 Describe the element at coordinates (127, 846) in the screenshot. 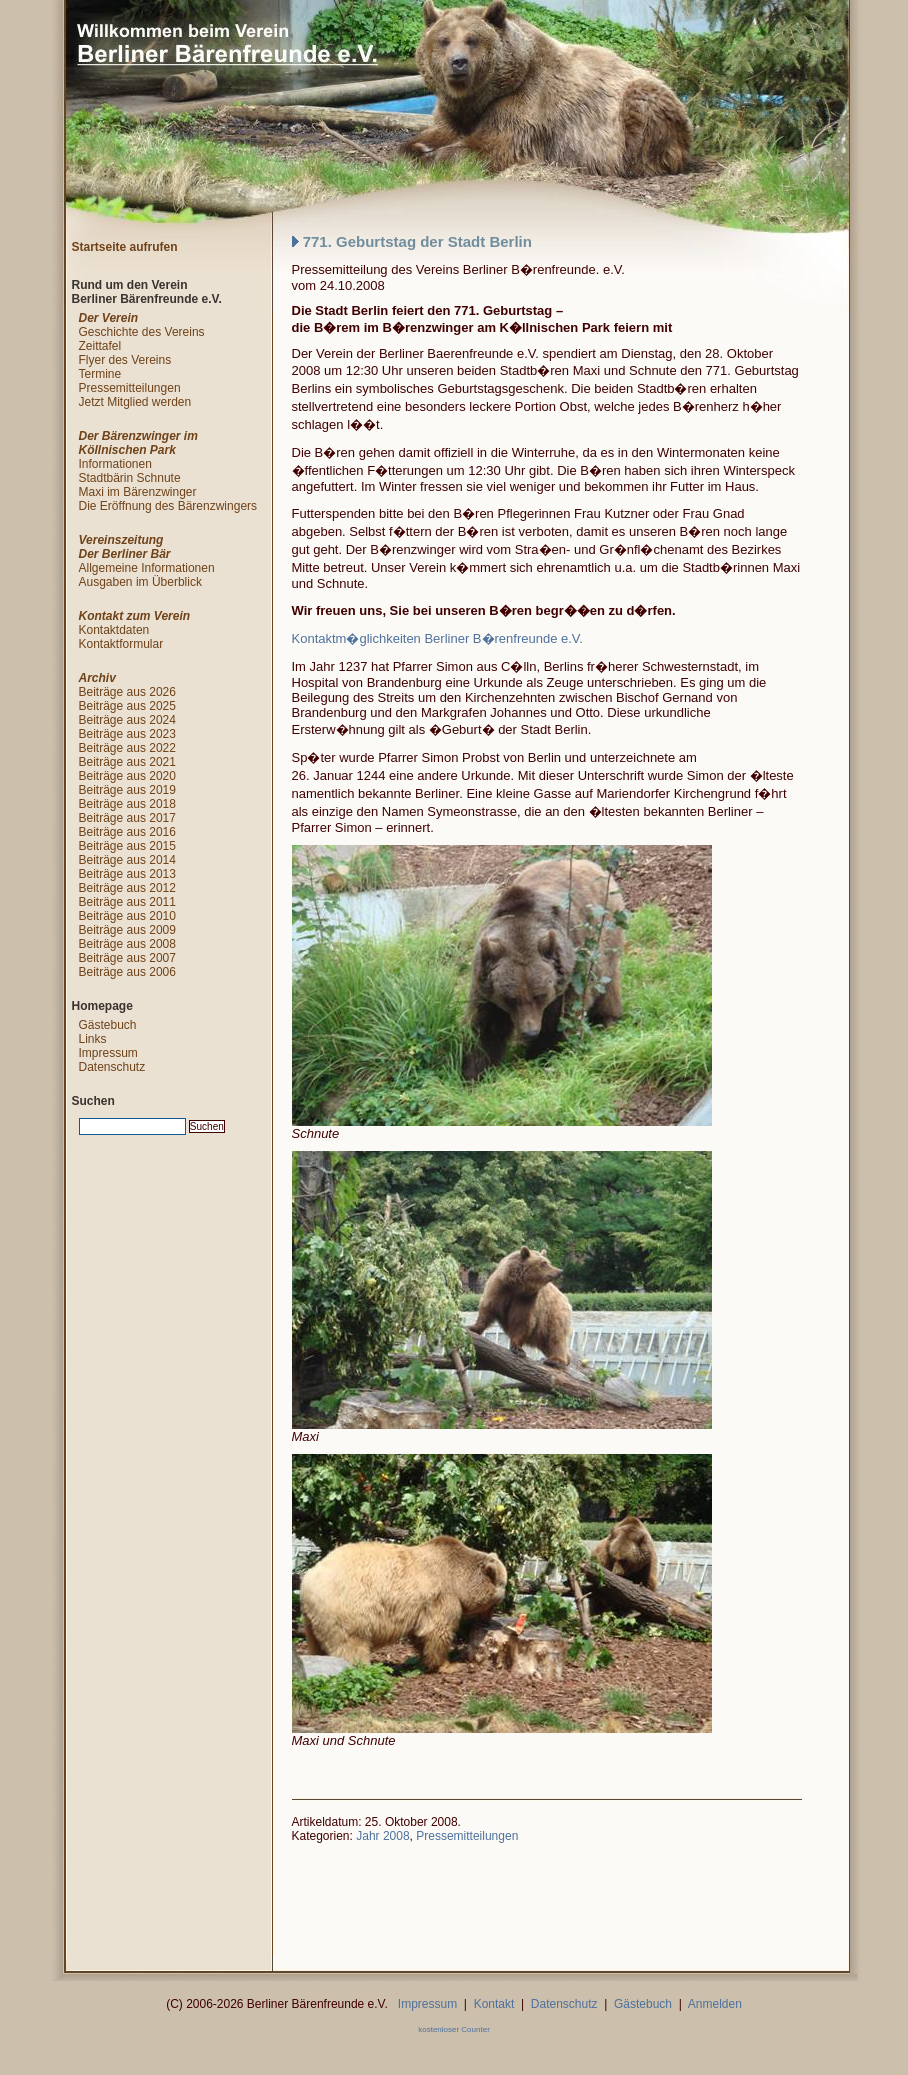

I see `Beiträge aus 2015` at that location.